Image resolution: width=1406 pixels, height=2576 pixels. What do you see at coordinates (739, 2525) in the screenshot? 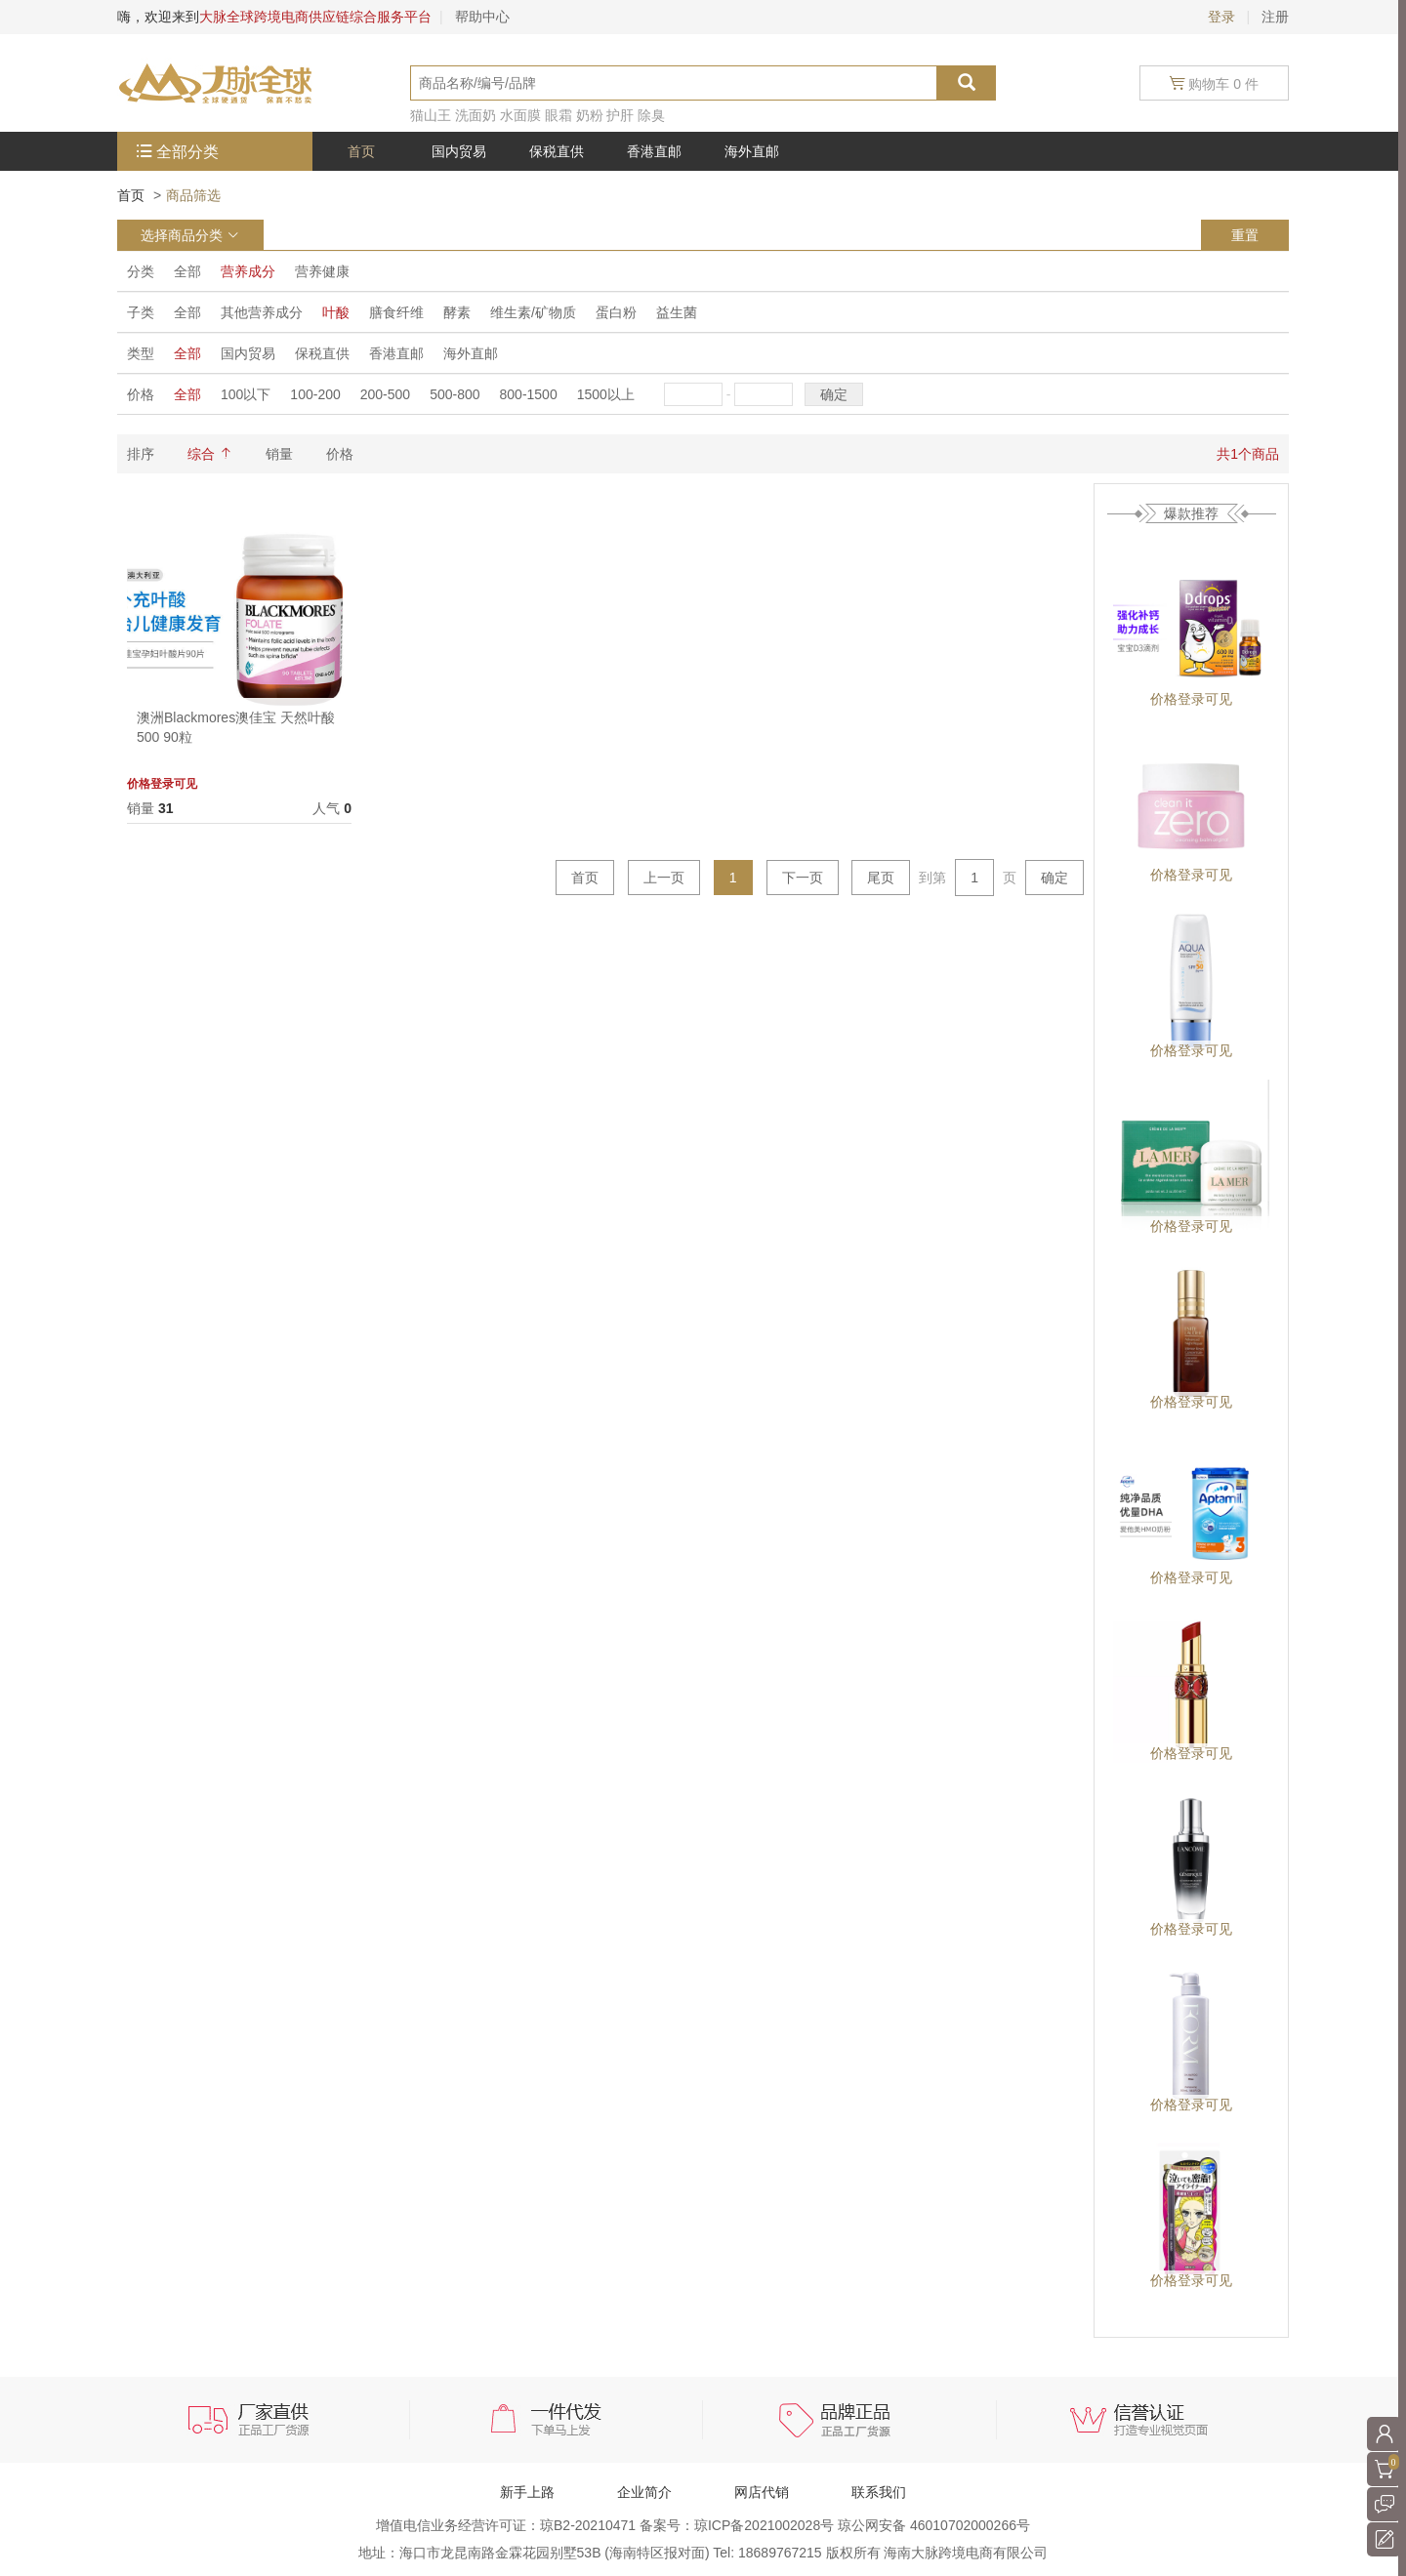
I see `备案号：琼ICP备2021002028号` at bounding box center [739, 2525].